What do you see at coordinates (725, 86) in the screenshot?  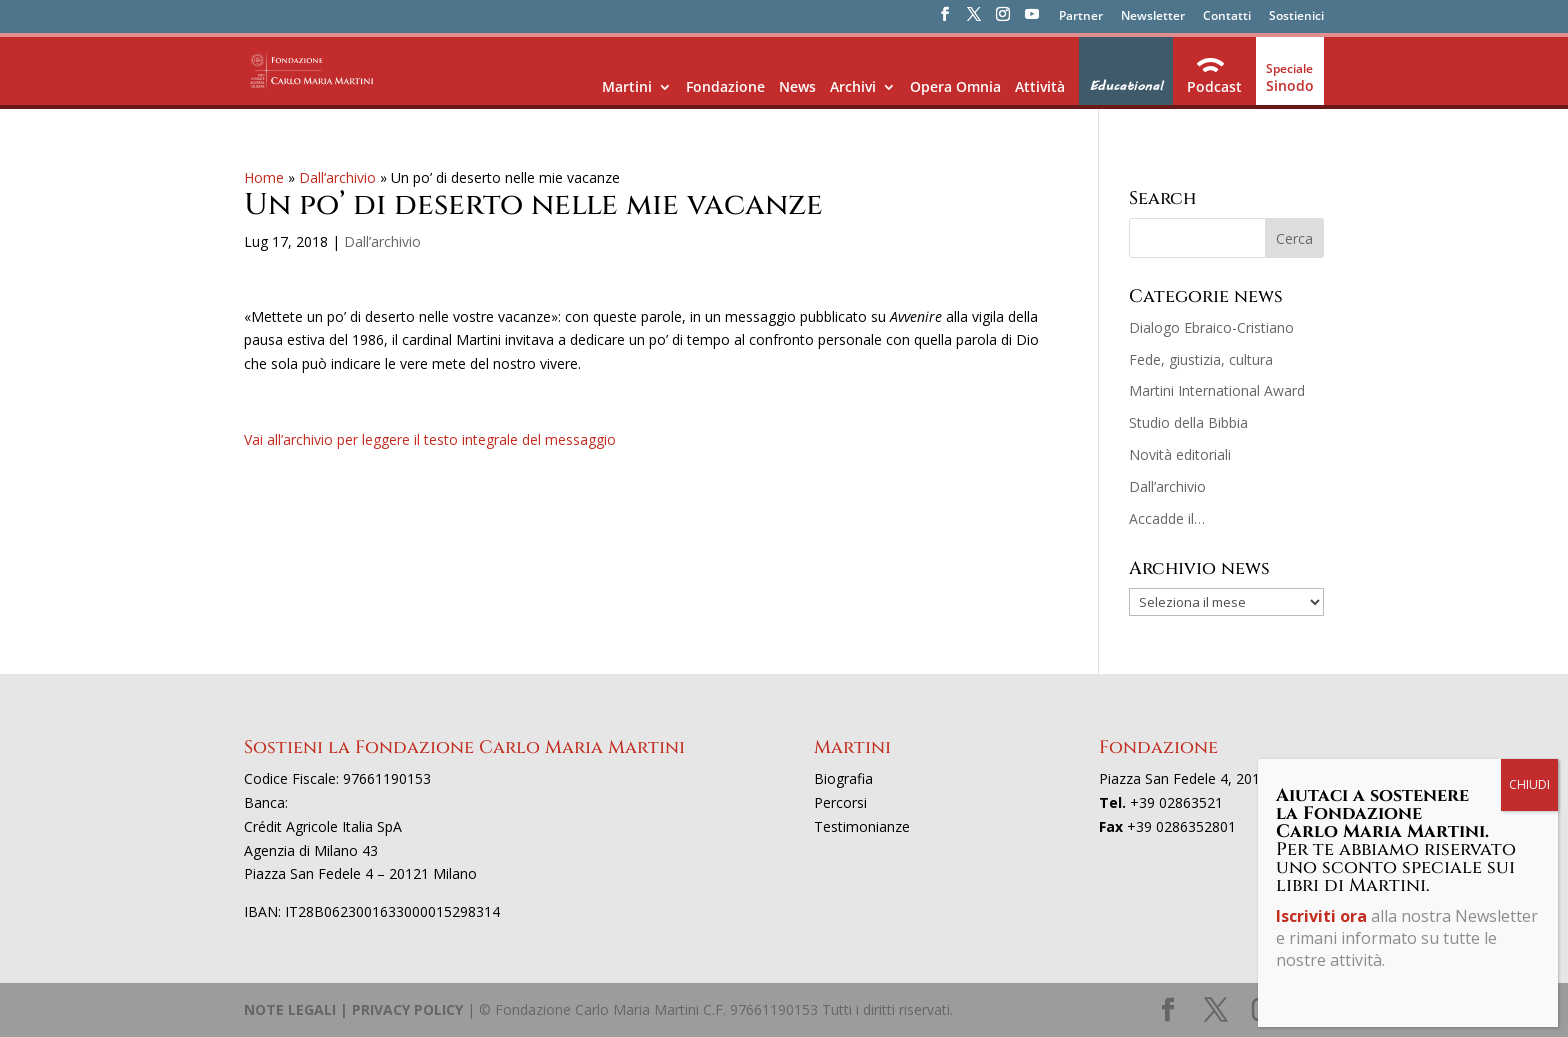 I see `Fondazione` at bounding box center [725, 86].